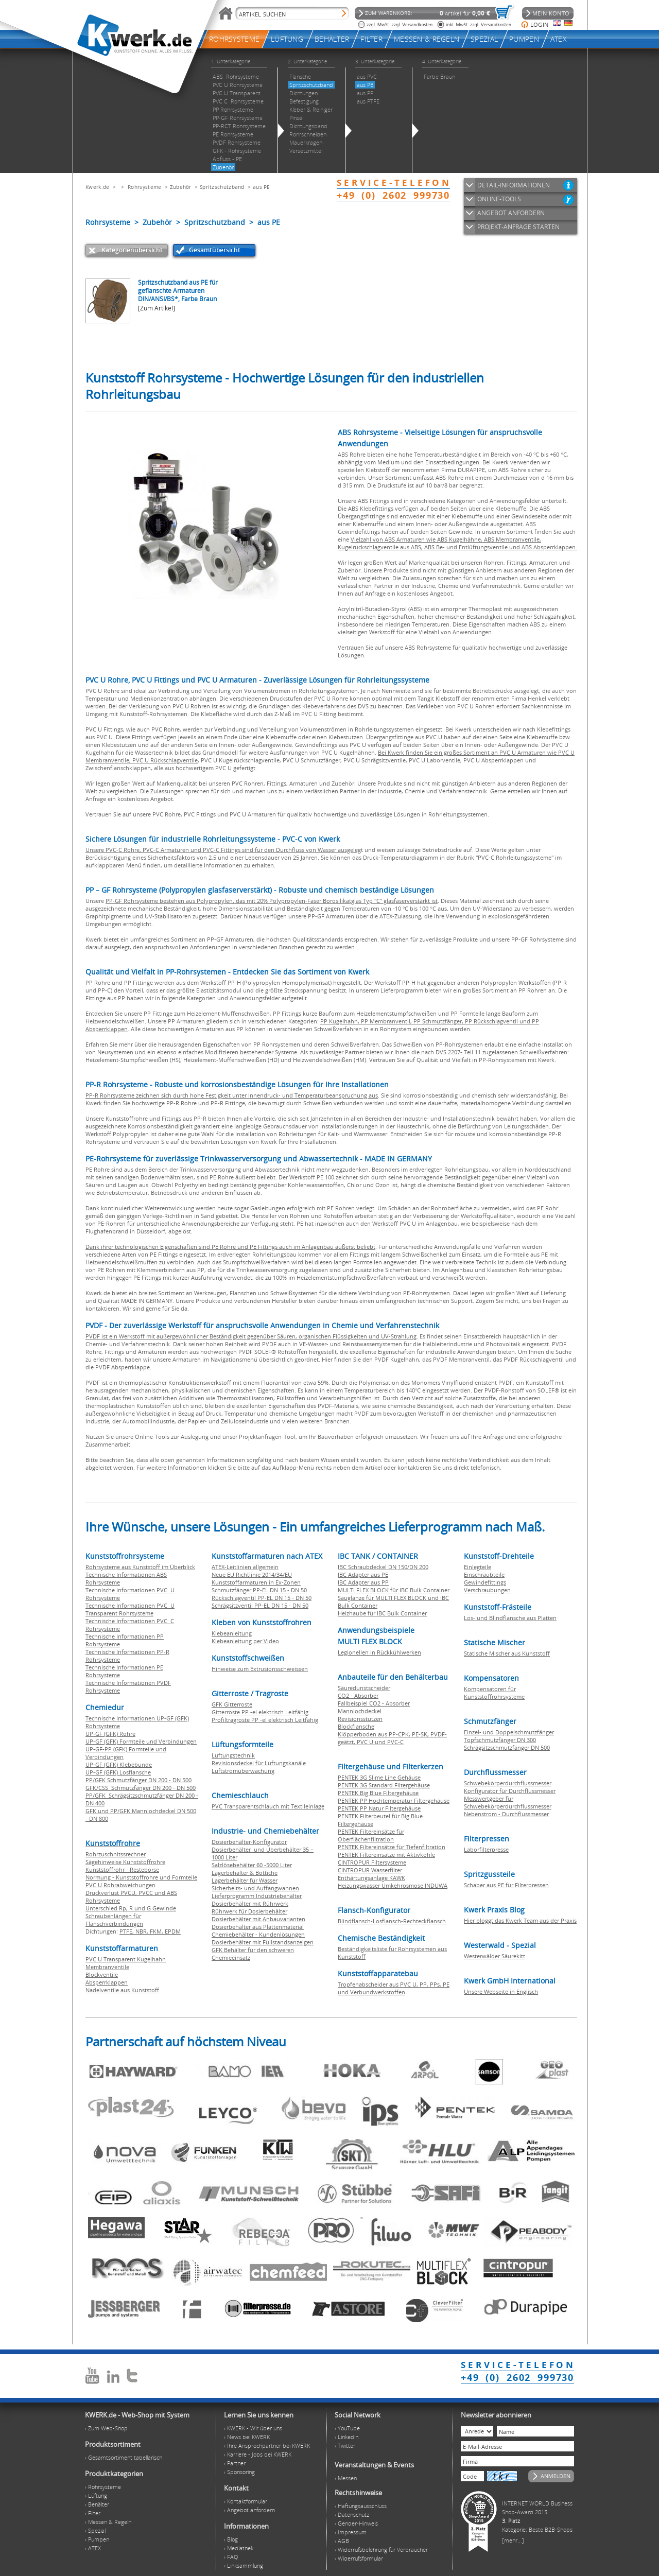 The width and height of the screenshot is (659, 2576). I want to click on MULTI FLEX BLOCK für IBC Bulk Container, so click(393, 1590).